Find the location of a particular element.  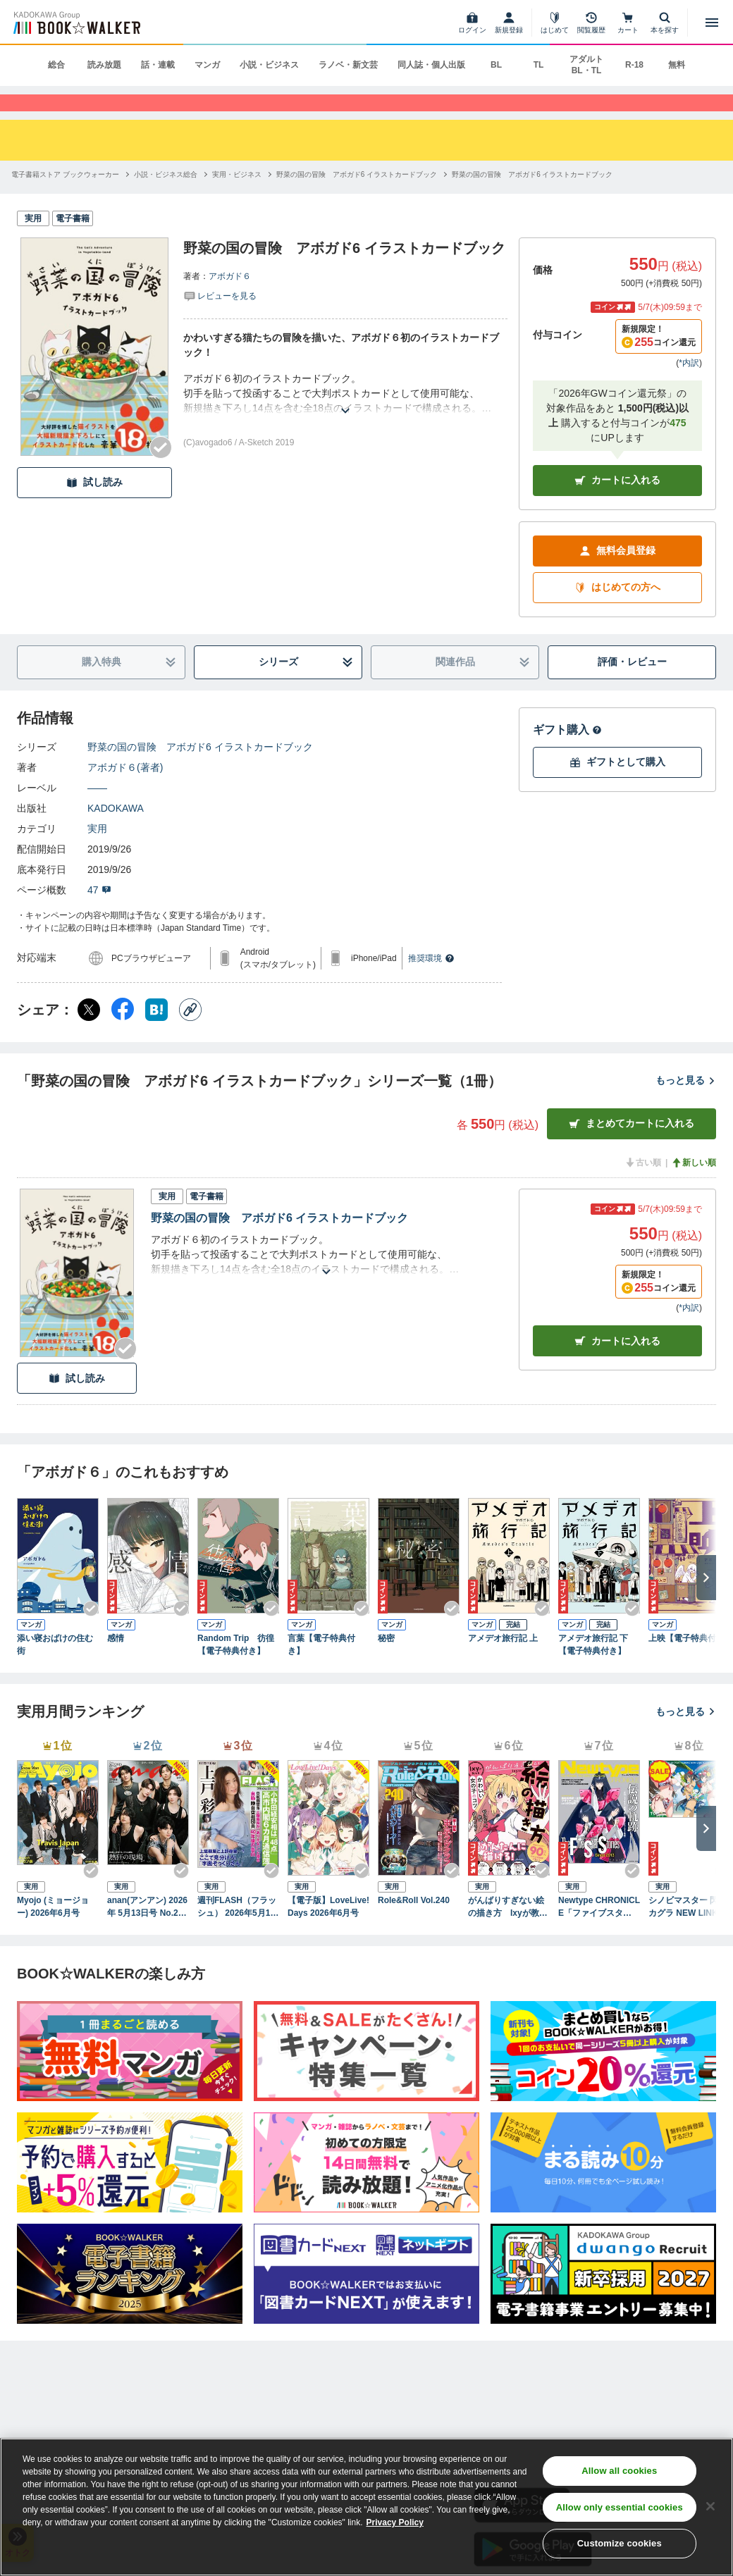

カートに入れる is located at coordinates (617, 504).